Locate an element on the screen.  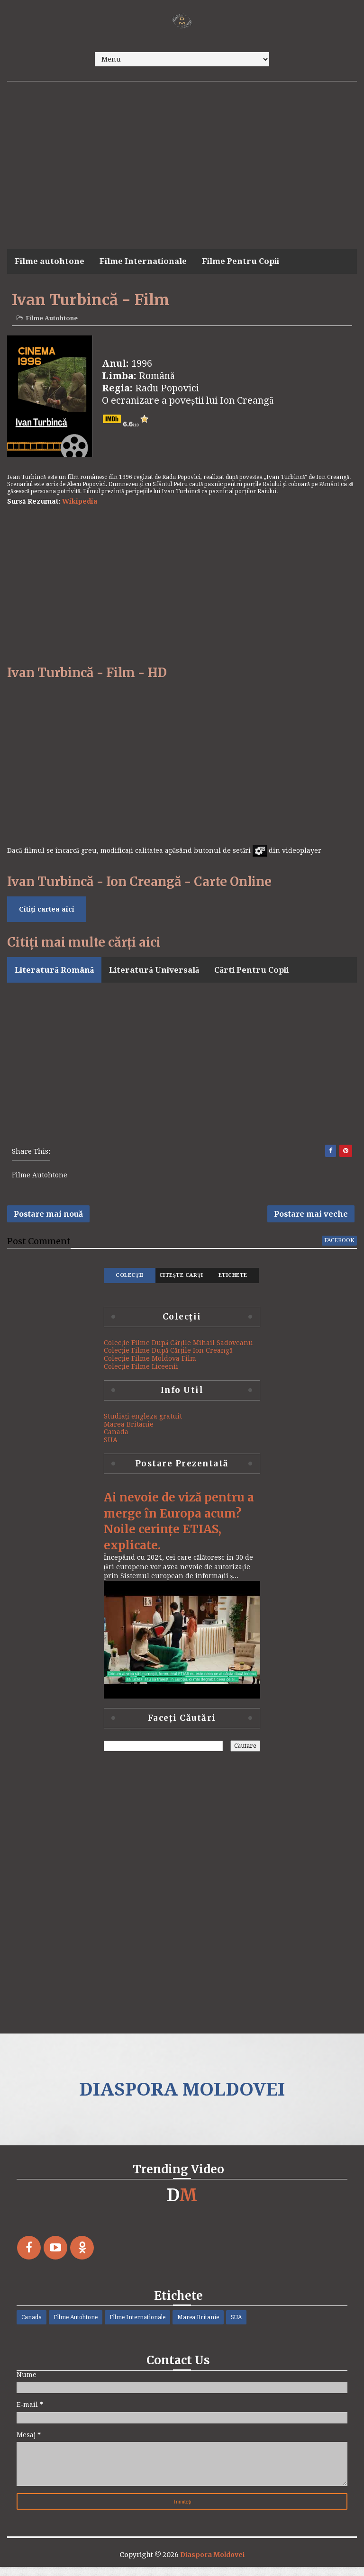
Colecție Filme După Cărțile Ion Creangă is located at coordinates (168, 1357).